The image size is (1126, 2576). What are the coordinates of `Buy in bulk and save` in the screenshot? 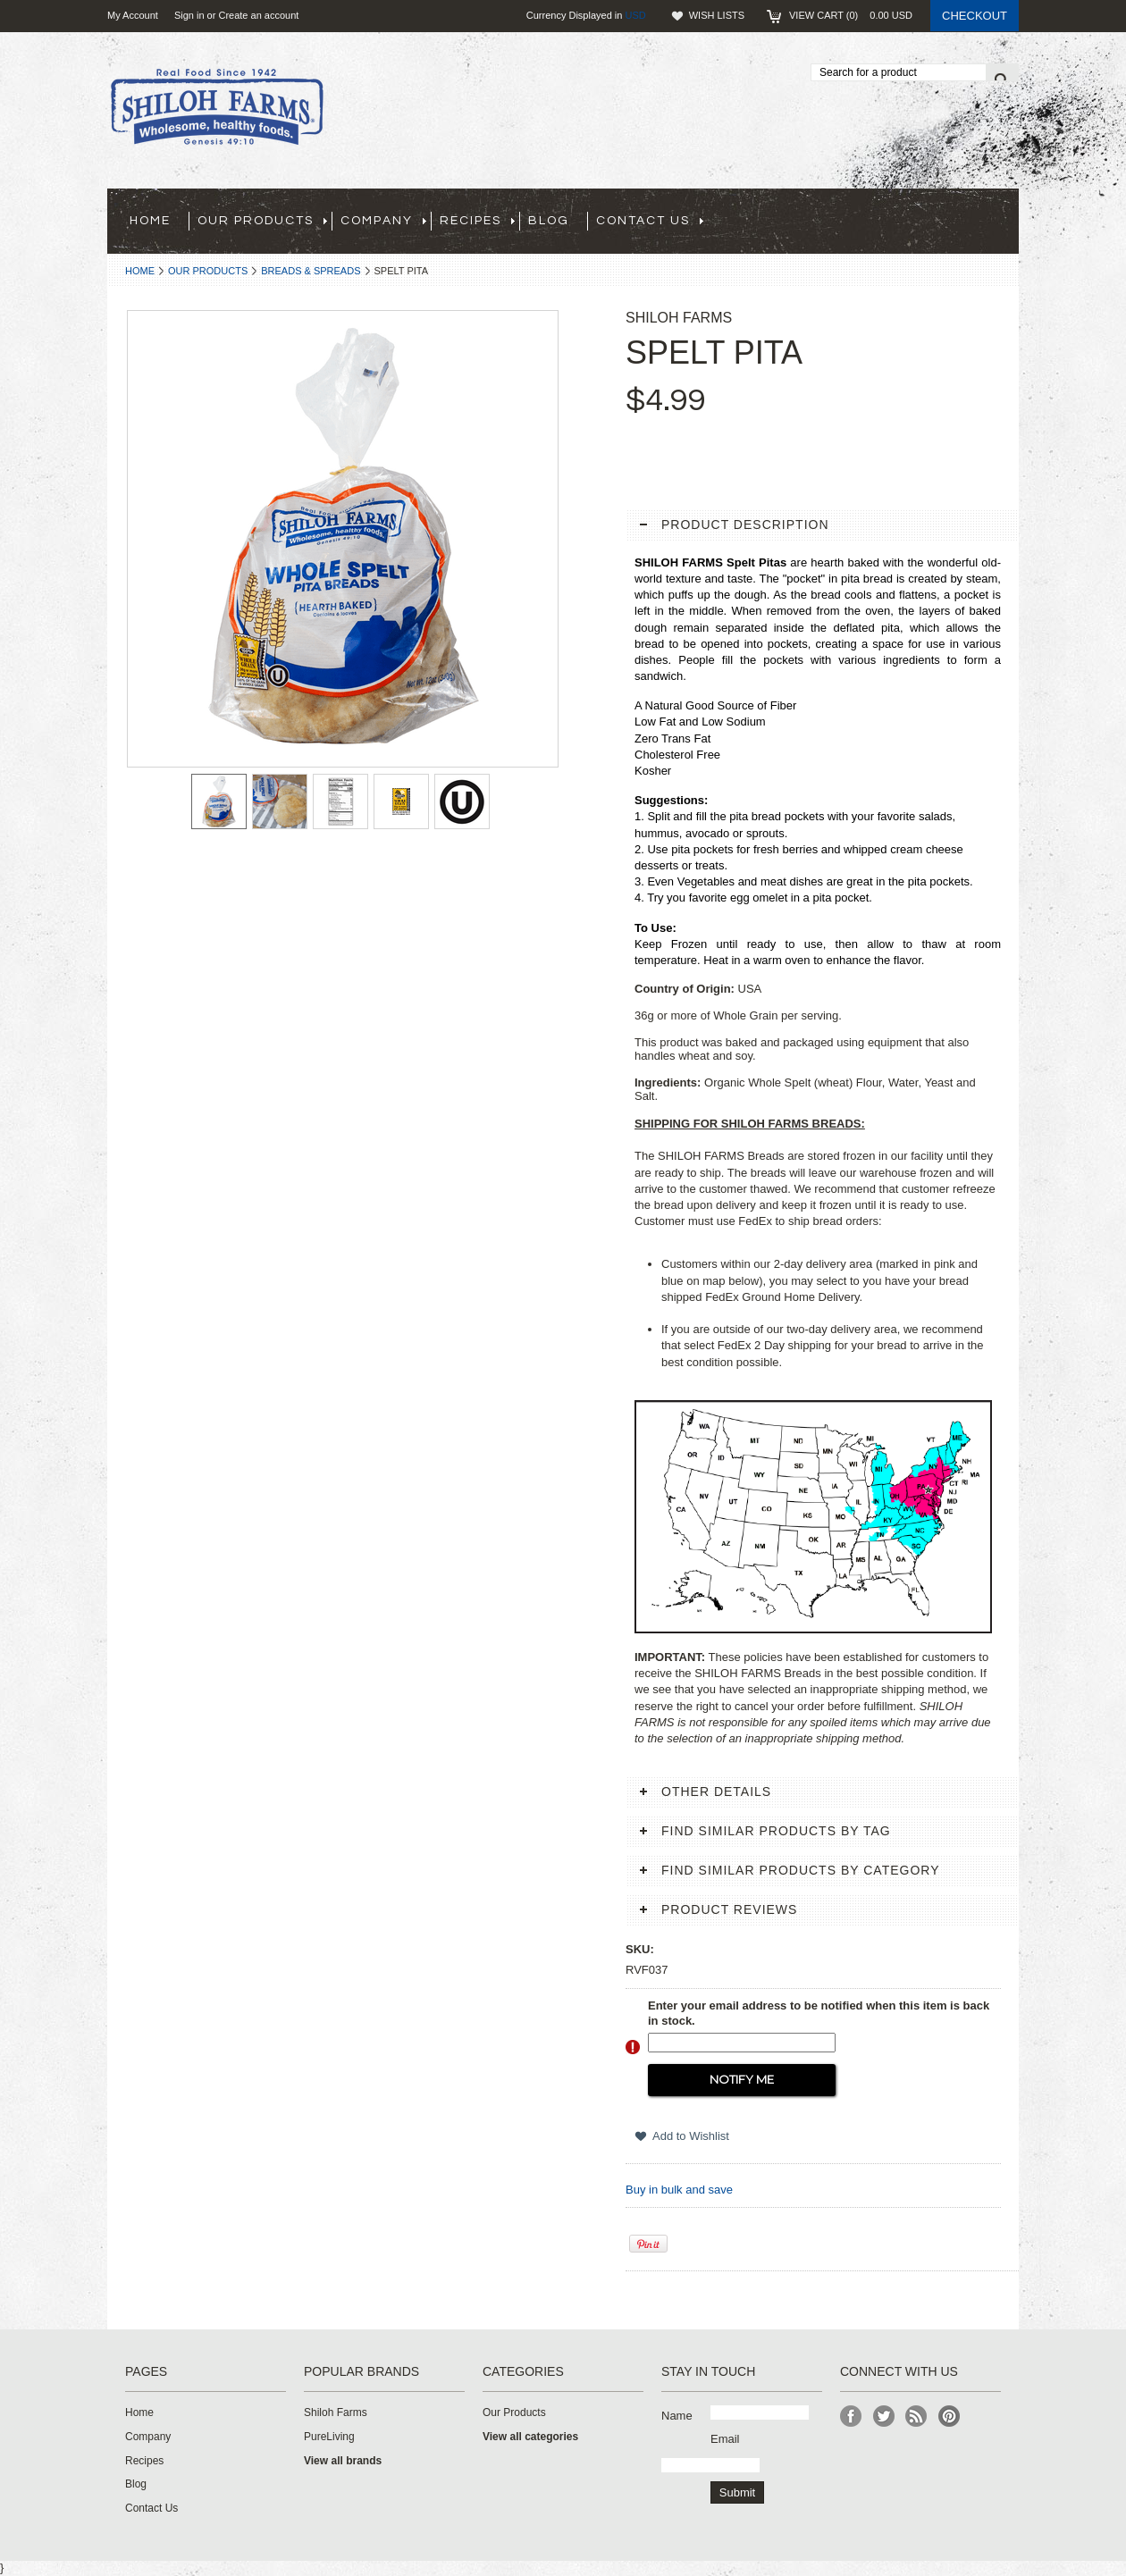 It's located at (679, 2189).